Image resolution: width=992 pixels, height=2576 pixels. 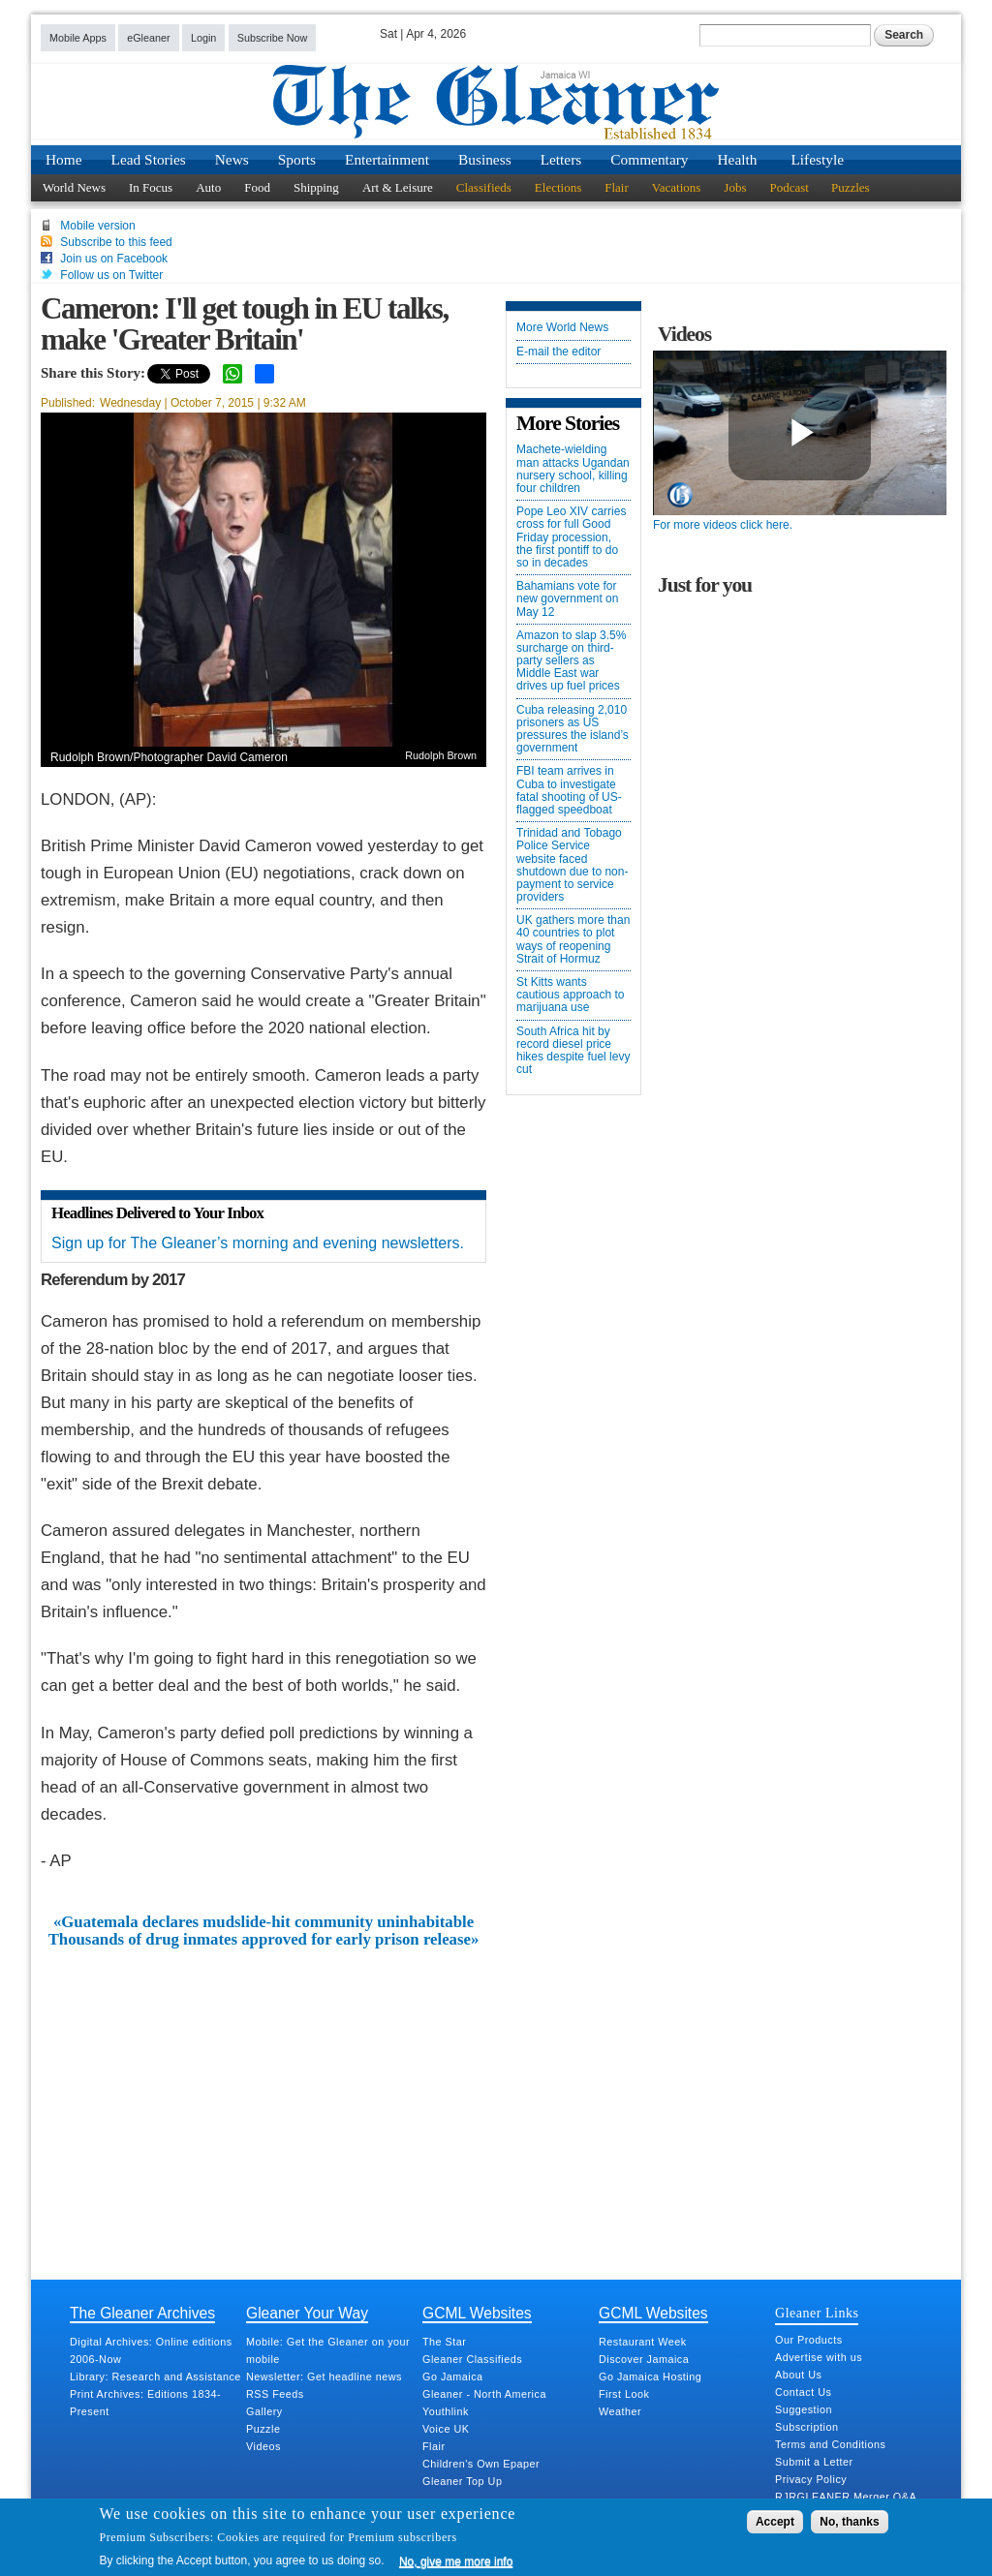 What do you see at coordinates (324, 2376) in the screenshot?
I see `Newsletter: Get headline news` at bounding box center [324, 2376].